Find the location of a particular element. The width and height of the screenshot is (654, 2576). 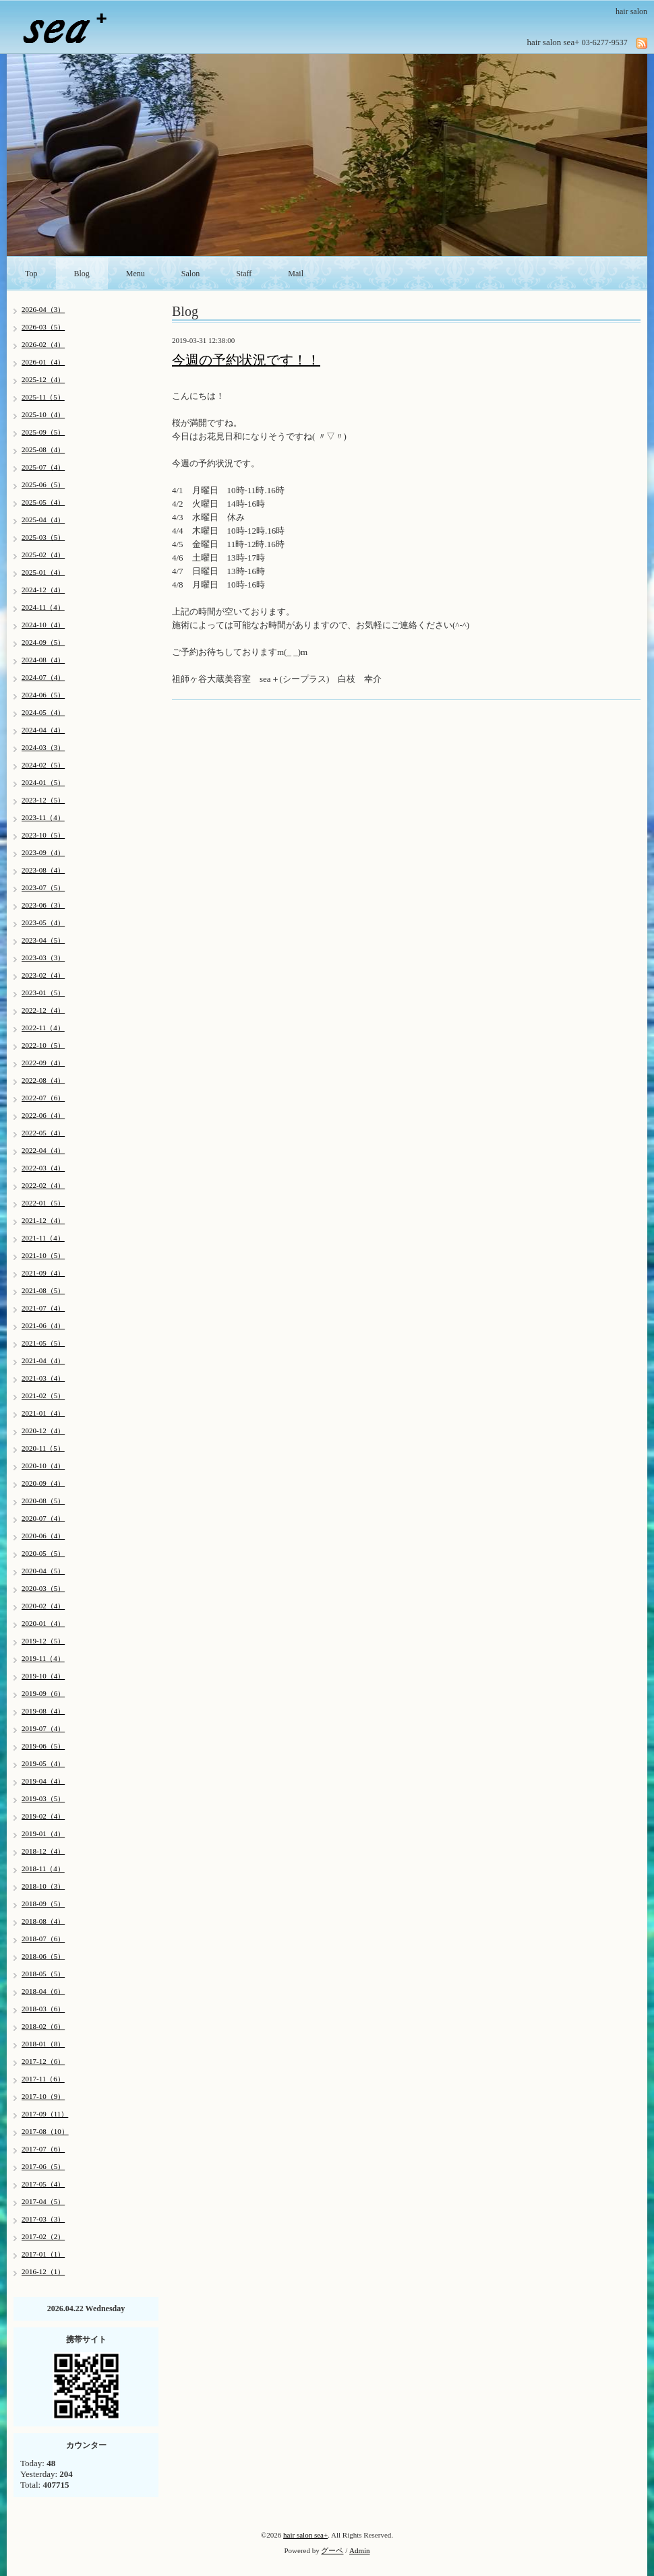

2021-10（5） is located at coordinates (43, 1255).